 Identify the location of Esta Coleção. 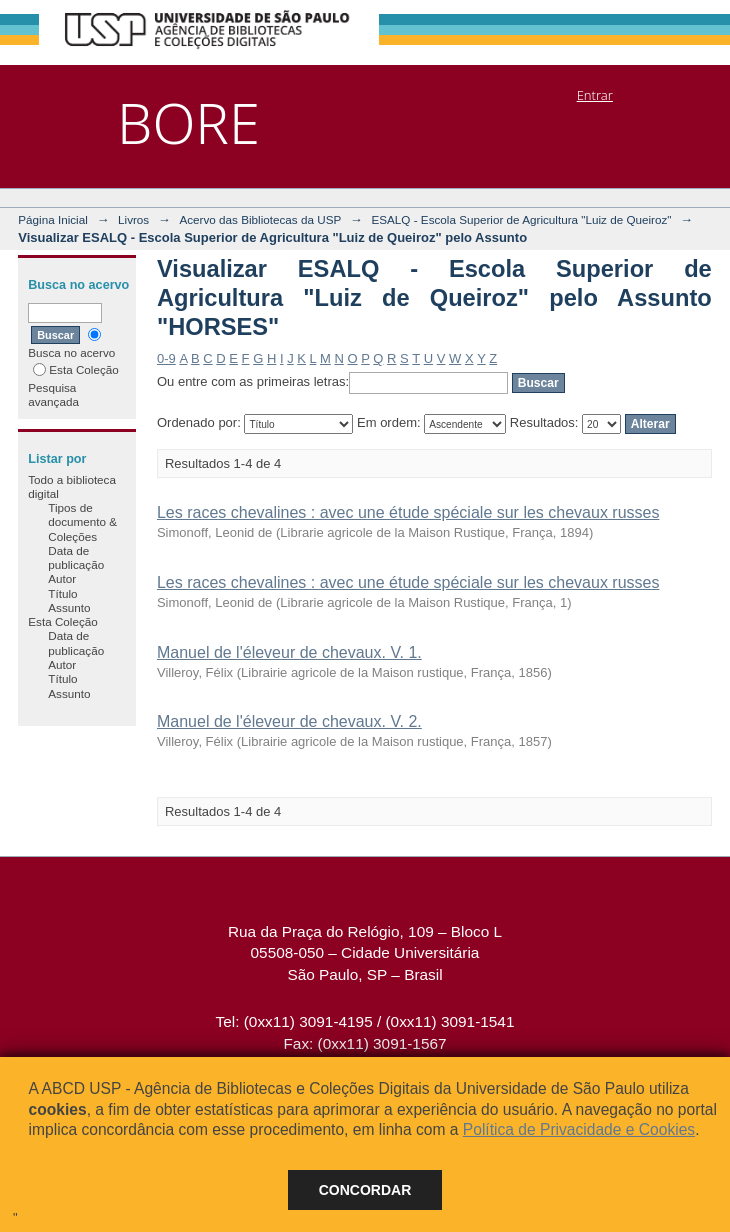
(76, 369).